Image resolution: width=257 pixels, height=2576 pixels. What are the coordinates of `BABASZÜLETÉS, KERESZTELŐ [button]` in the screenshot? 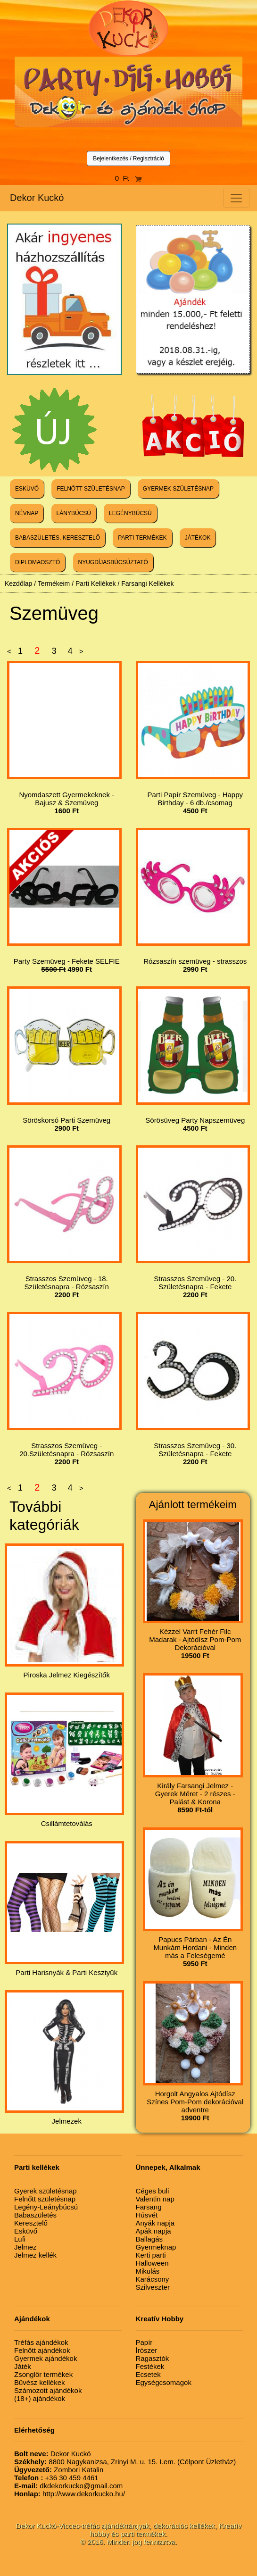 It's located at (57, 537).